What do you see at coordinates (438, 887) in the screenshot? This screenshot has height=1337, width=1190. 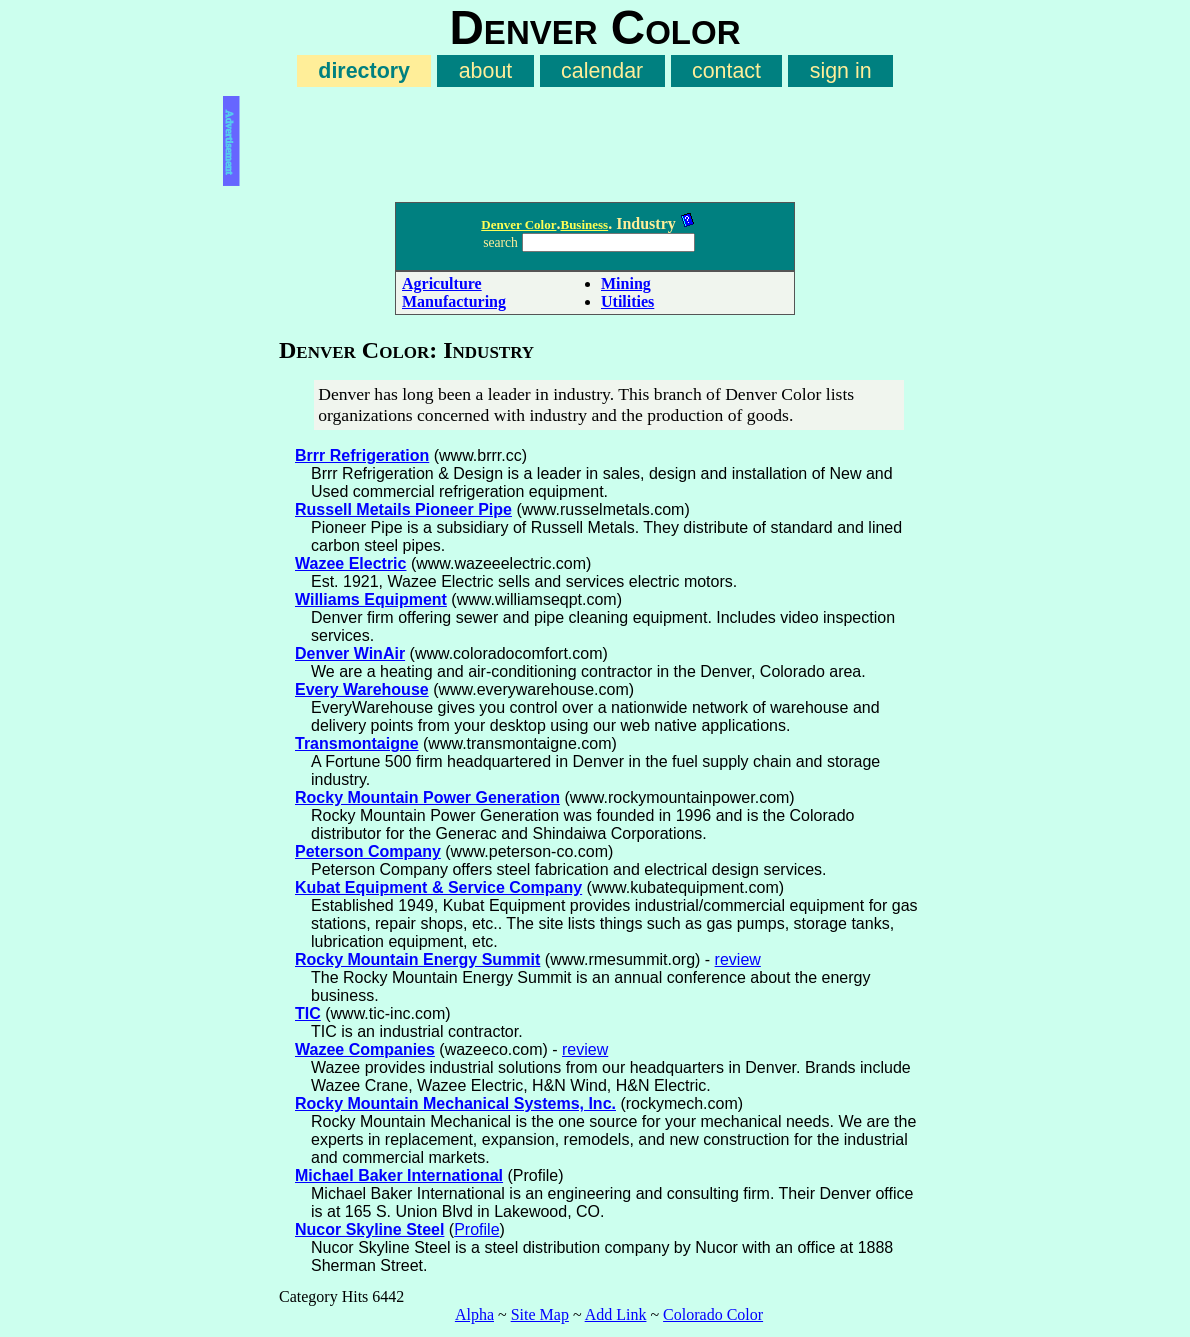 I see `Kubat Equipment & Service Company` at bounding box center [438, 887].